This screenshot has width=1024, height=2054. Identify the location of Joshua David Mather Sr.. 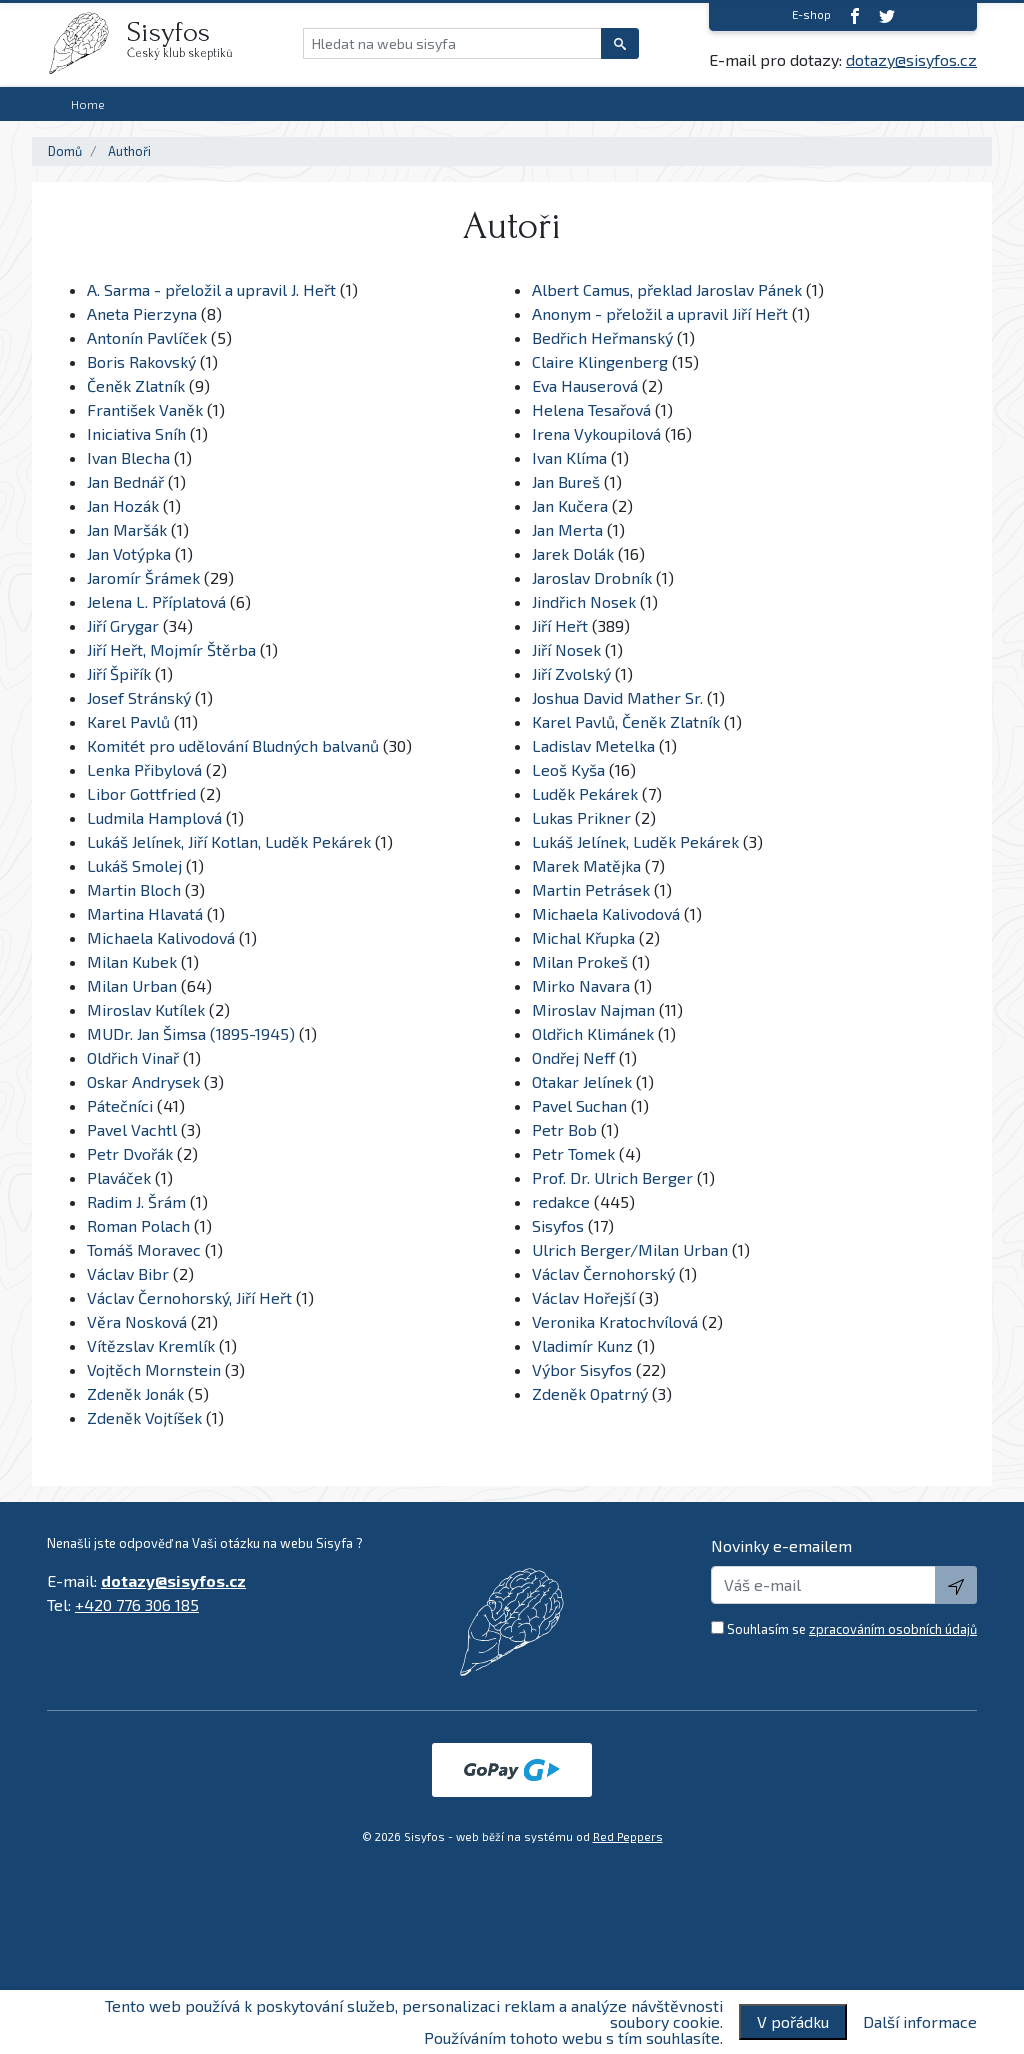
(619, 697).